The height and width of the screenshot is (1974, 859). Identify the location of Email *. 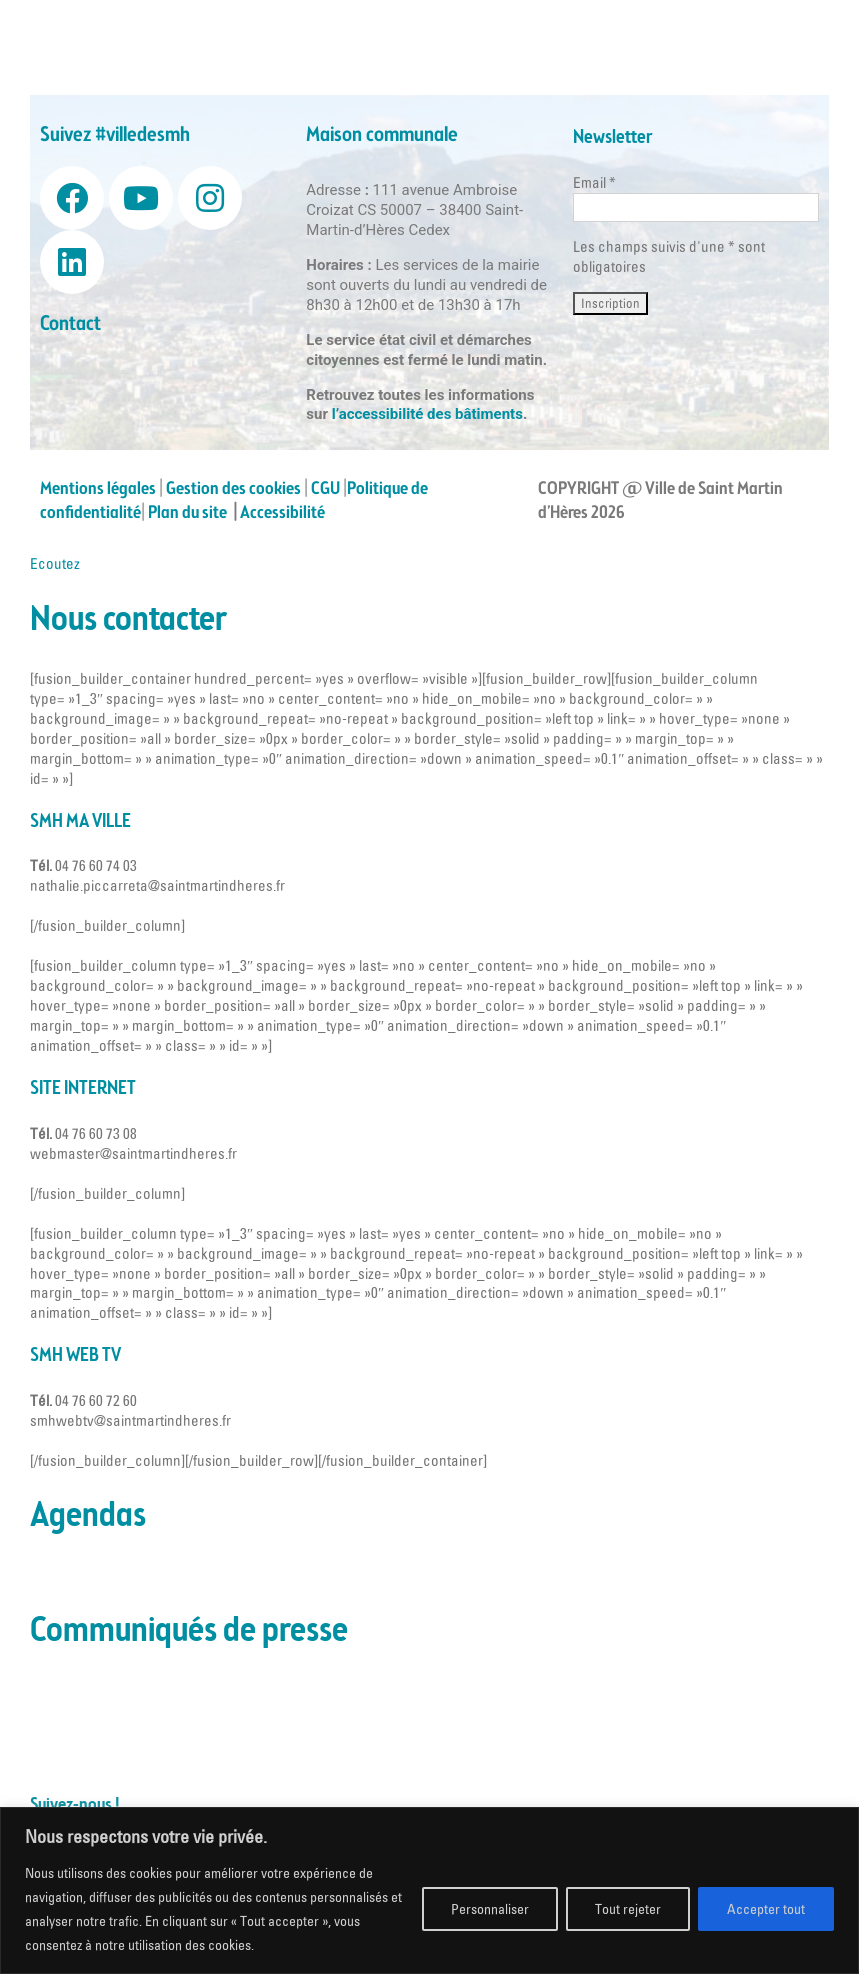
(594, 182).